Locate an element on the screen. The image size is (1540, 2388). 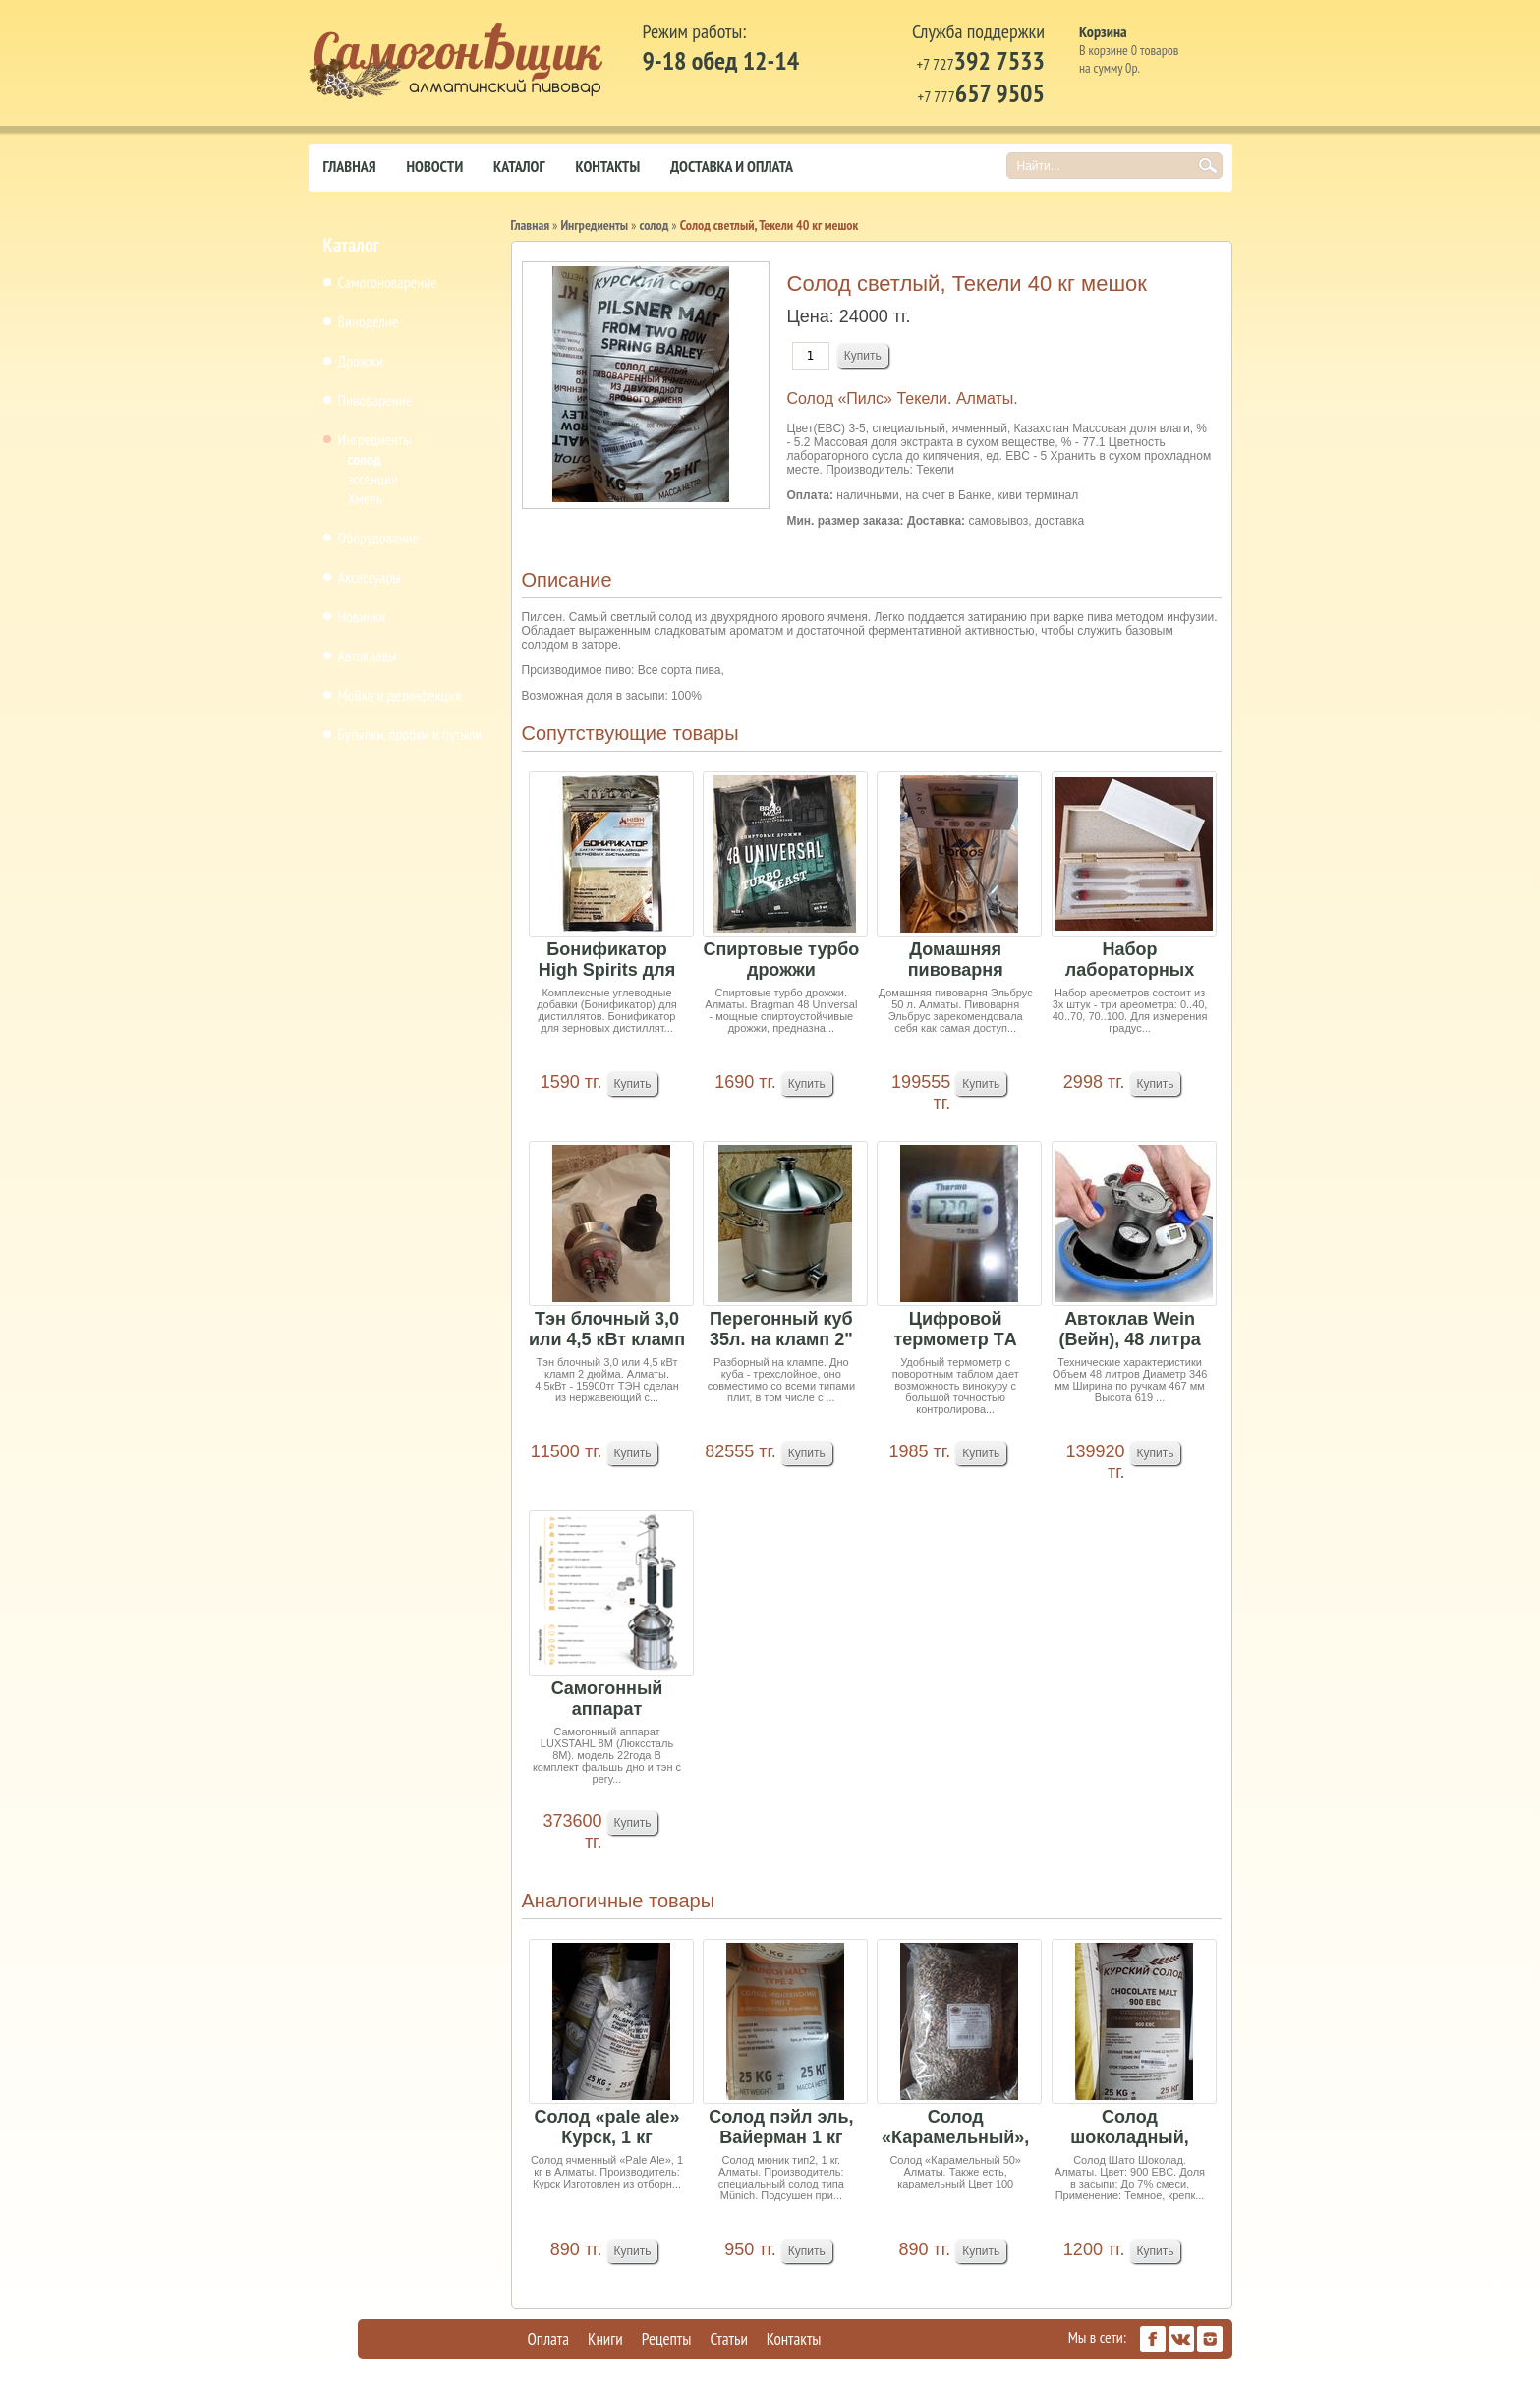
Рецепты is located at coordinates (667, 2339).